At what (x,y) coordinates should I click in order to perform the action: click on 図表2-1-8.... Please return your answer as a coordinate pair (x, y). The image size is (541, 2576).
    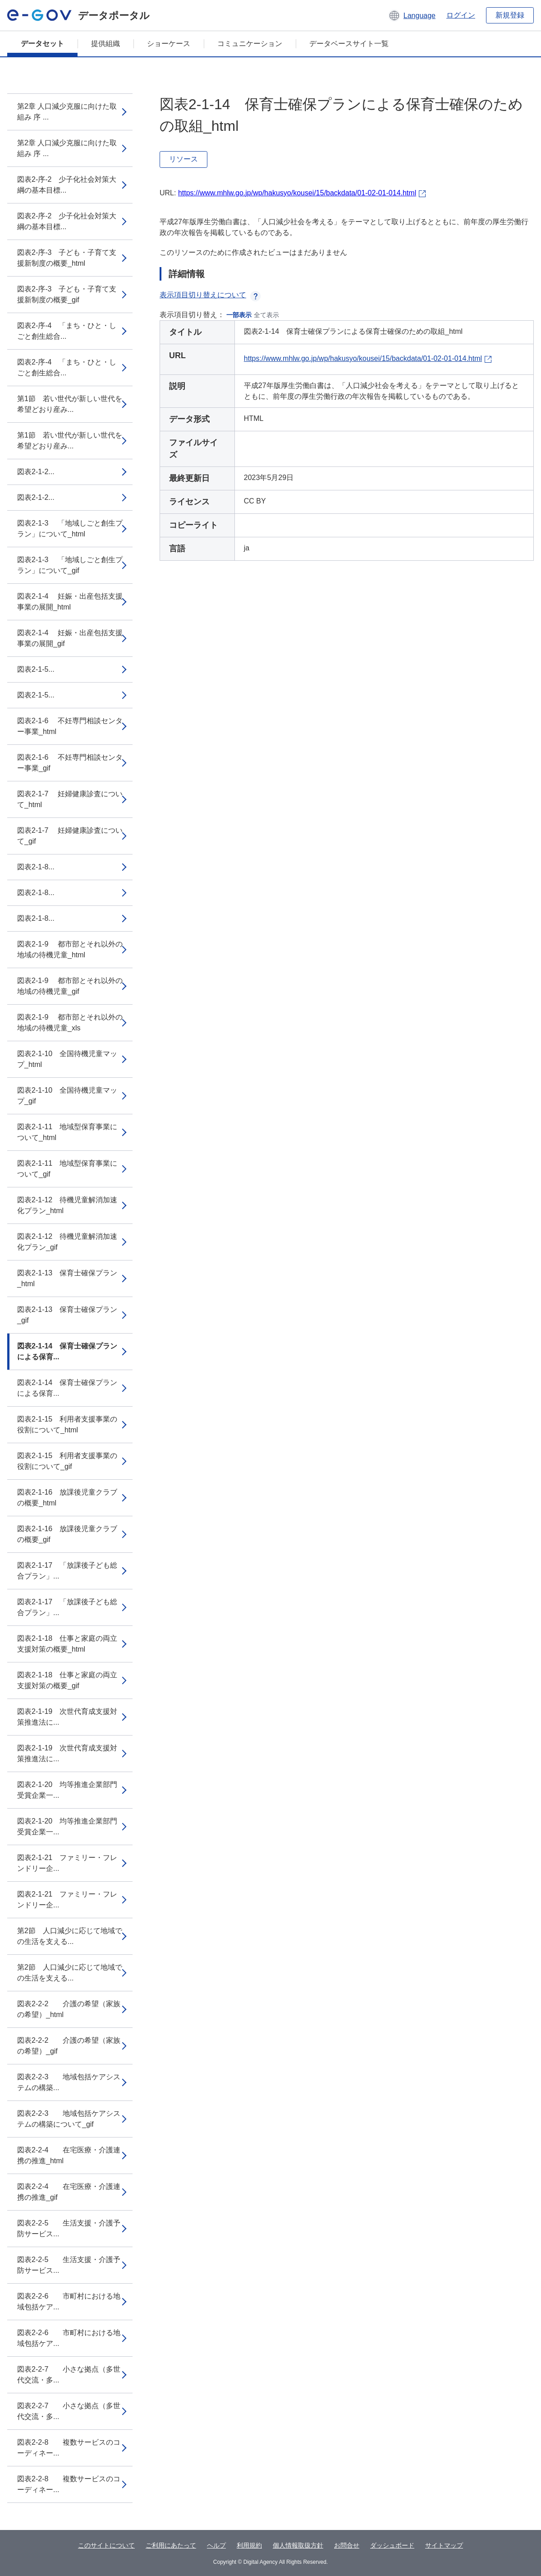
    Looking at the image, I should click on (36, 867).